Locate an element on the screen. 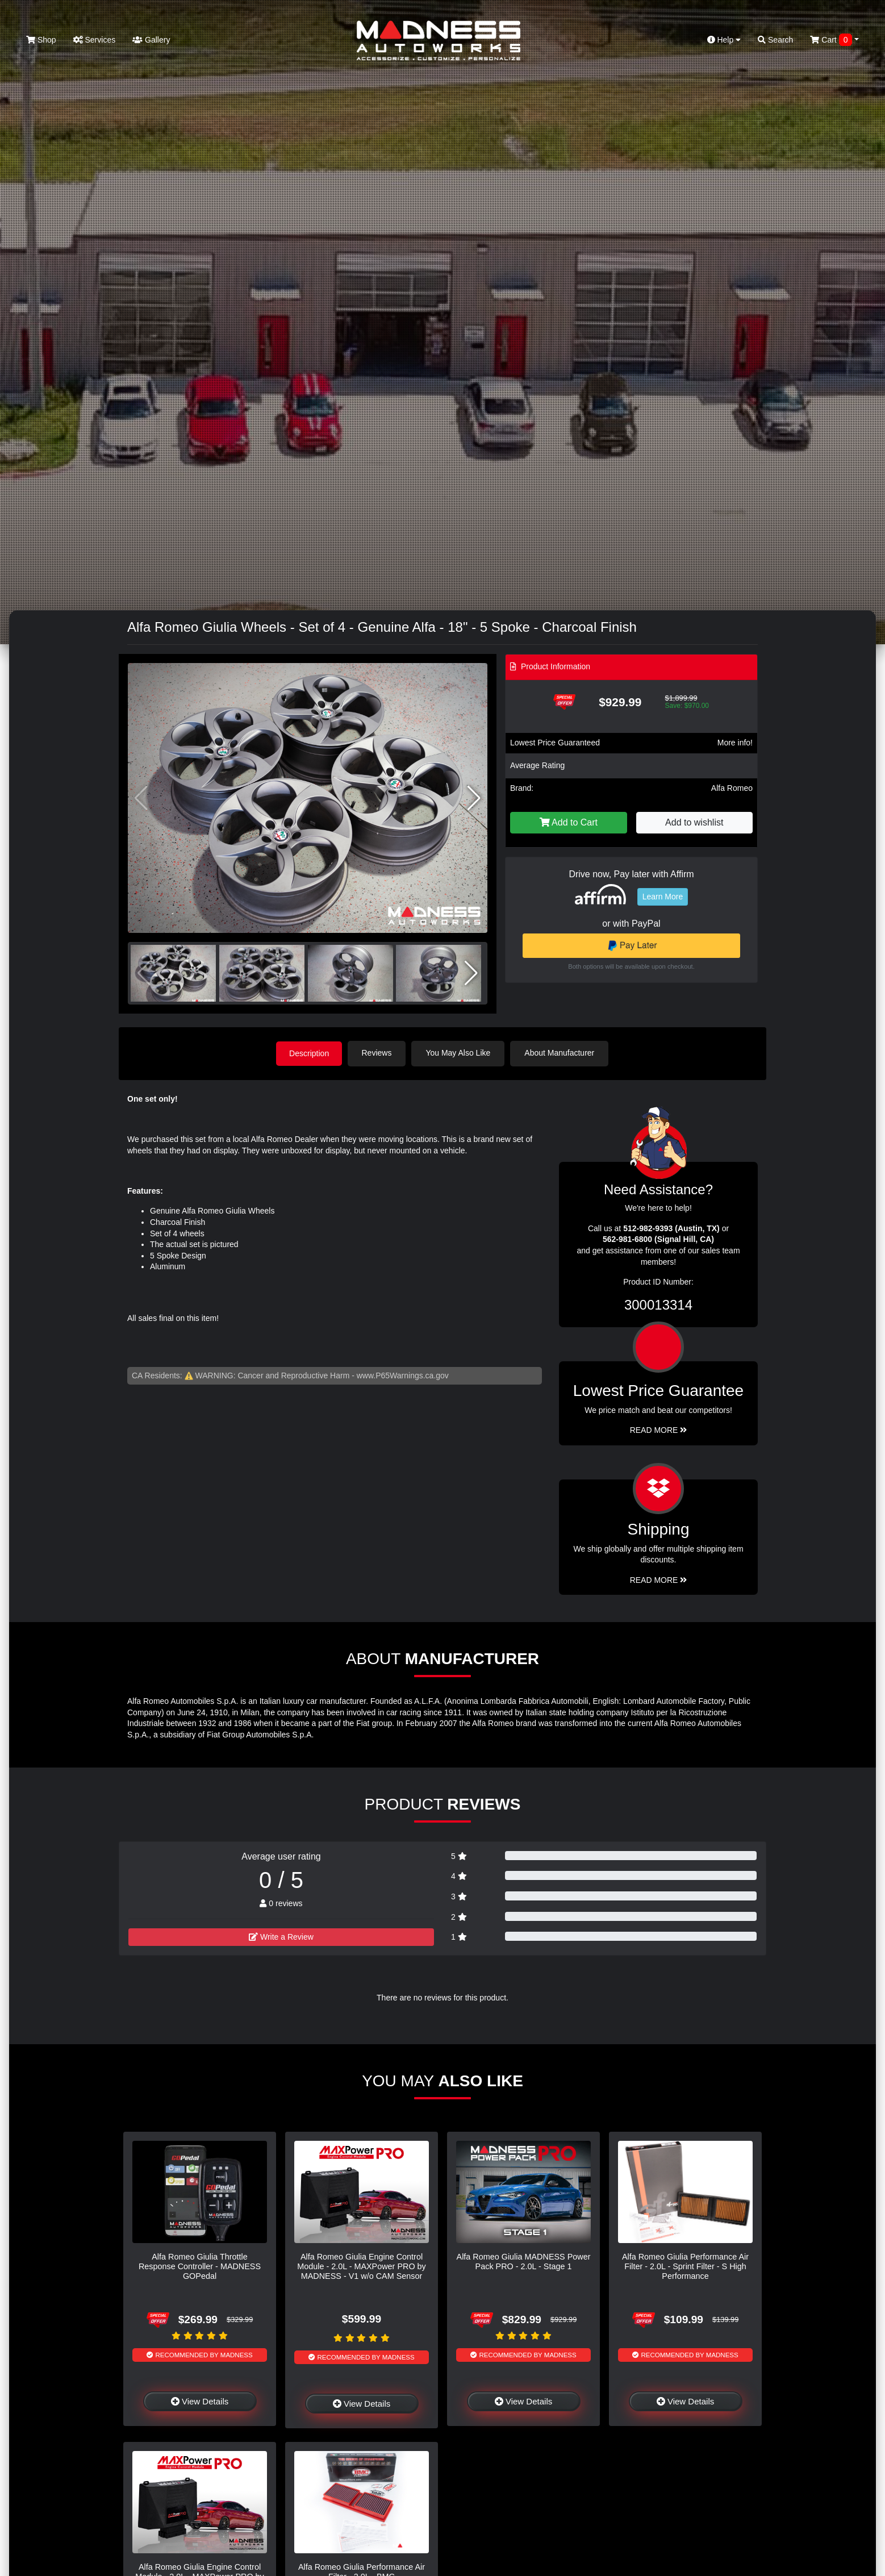 The image size is (885, 2576). Help is located at coordinates (724, 39).